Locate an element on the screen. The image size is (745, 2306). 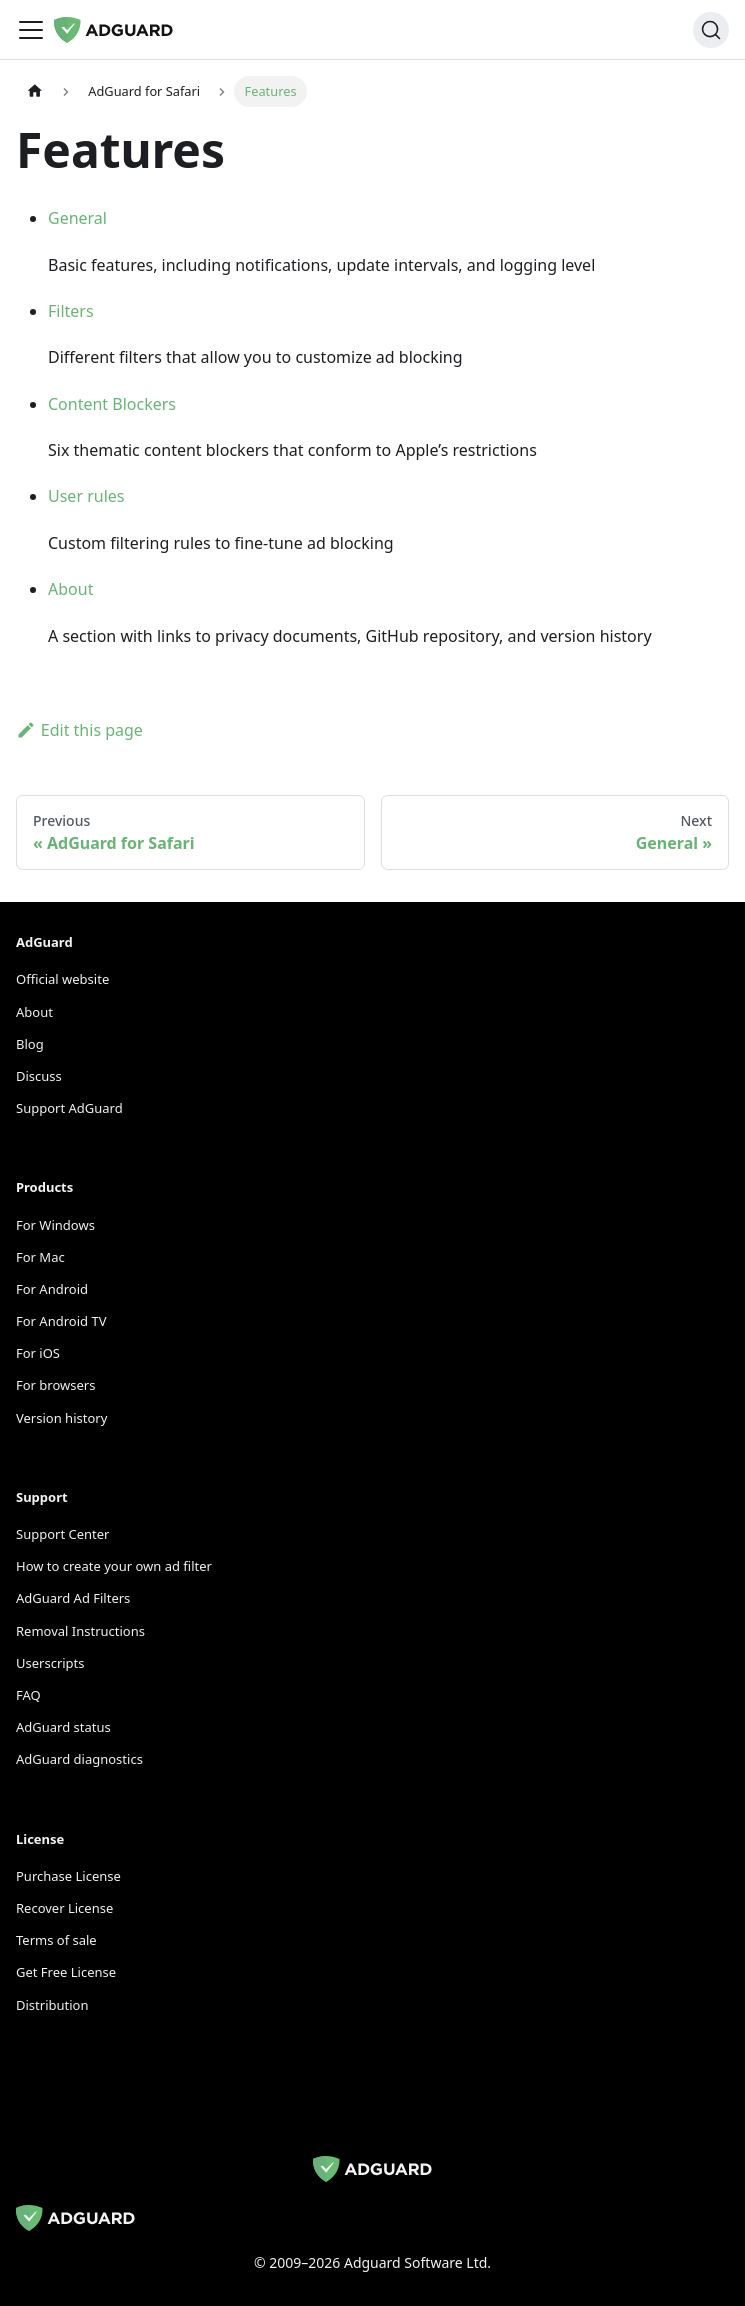
[Home page] is located at coordinates (35, 91).